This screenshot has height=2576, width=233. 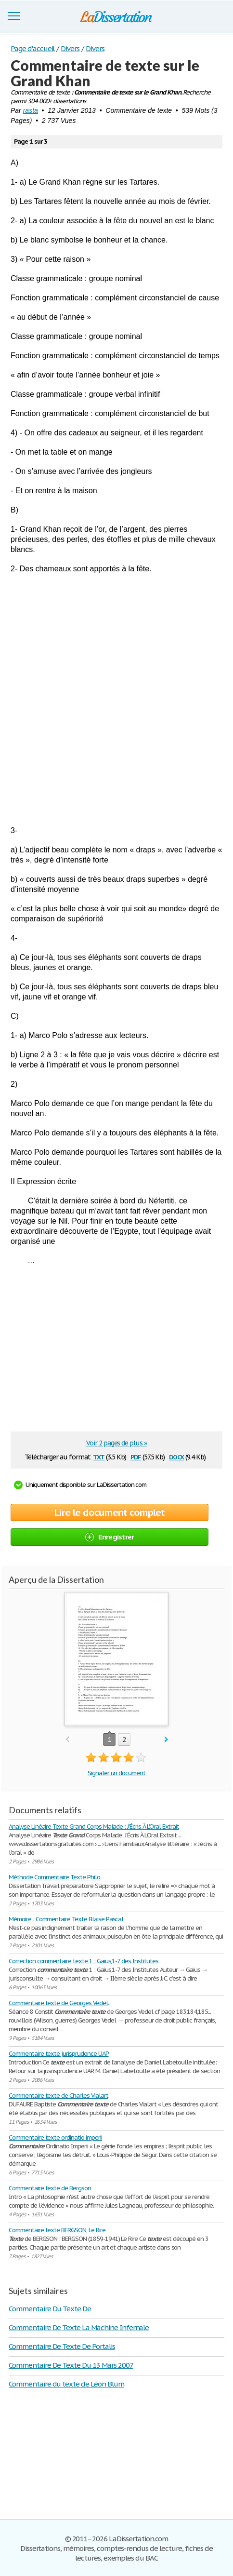 What do you see at coordinates (71, 2365) in the screenshot?
I see `Commentaire De Texte Du 13 Mars 2007` at bounding box center [71, 2365].